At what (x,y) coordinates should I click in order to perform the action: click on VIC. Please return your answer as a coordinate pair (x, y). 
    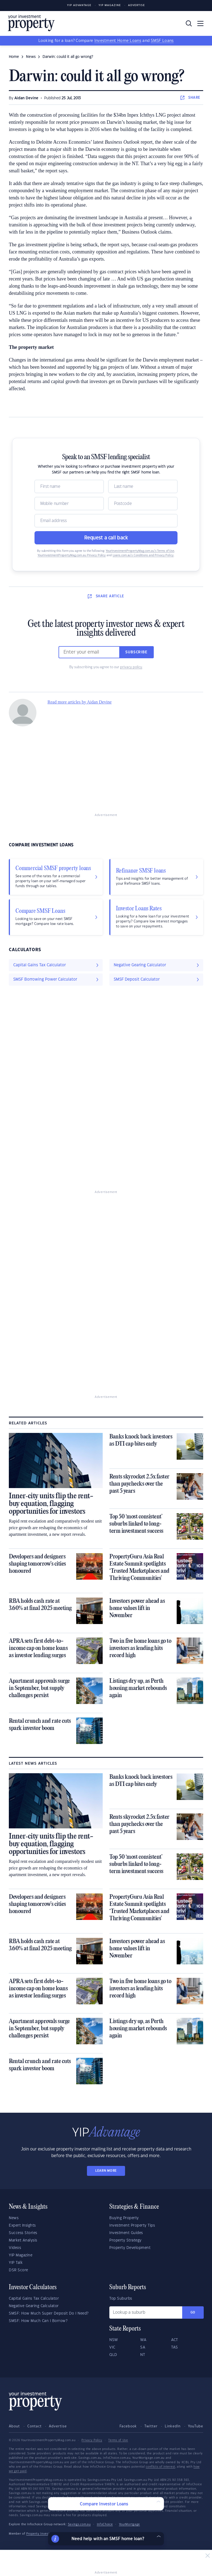
    Looking at the image, I should click on (112, 2347).